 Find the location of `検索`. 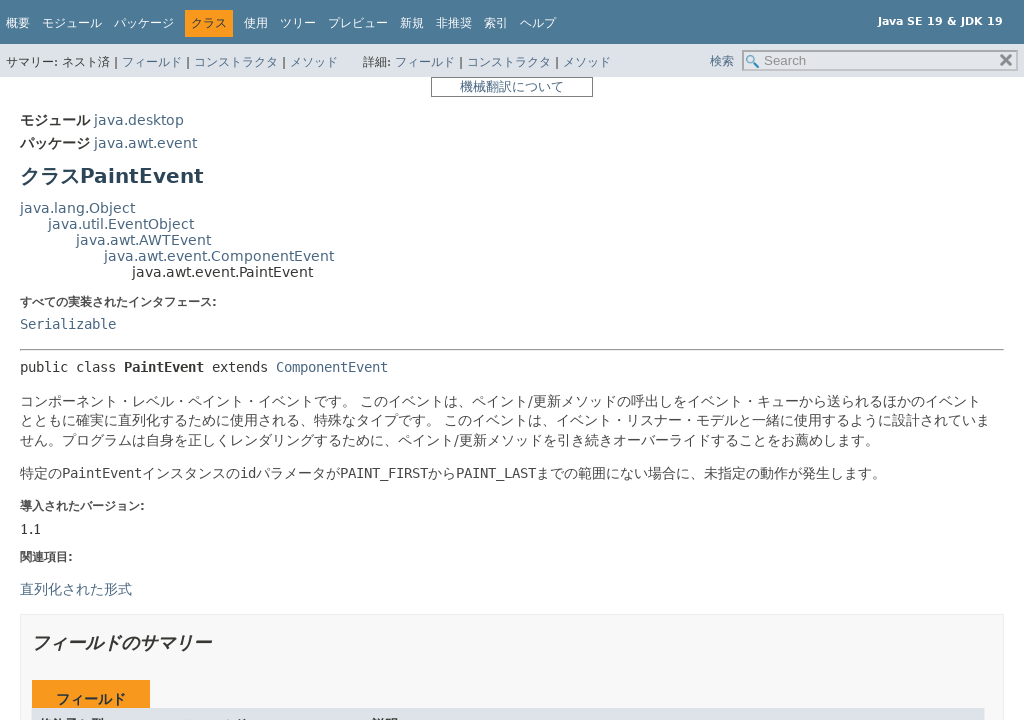

検索 is located at coordinates (722, 61).